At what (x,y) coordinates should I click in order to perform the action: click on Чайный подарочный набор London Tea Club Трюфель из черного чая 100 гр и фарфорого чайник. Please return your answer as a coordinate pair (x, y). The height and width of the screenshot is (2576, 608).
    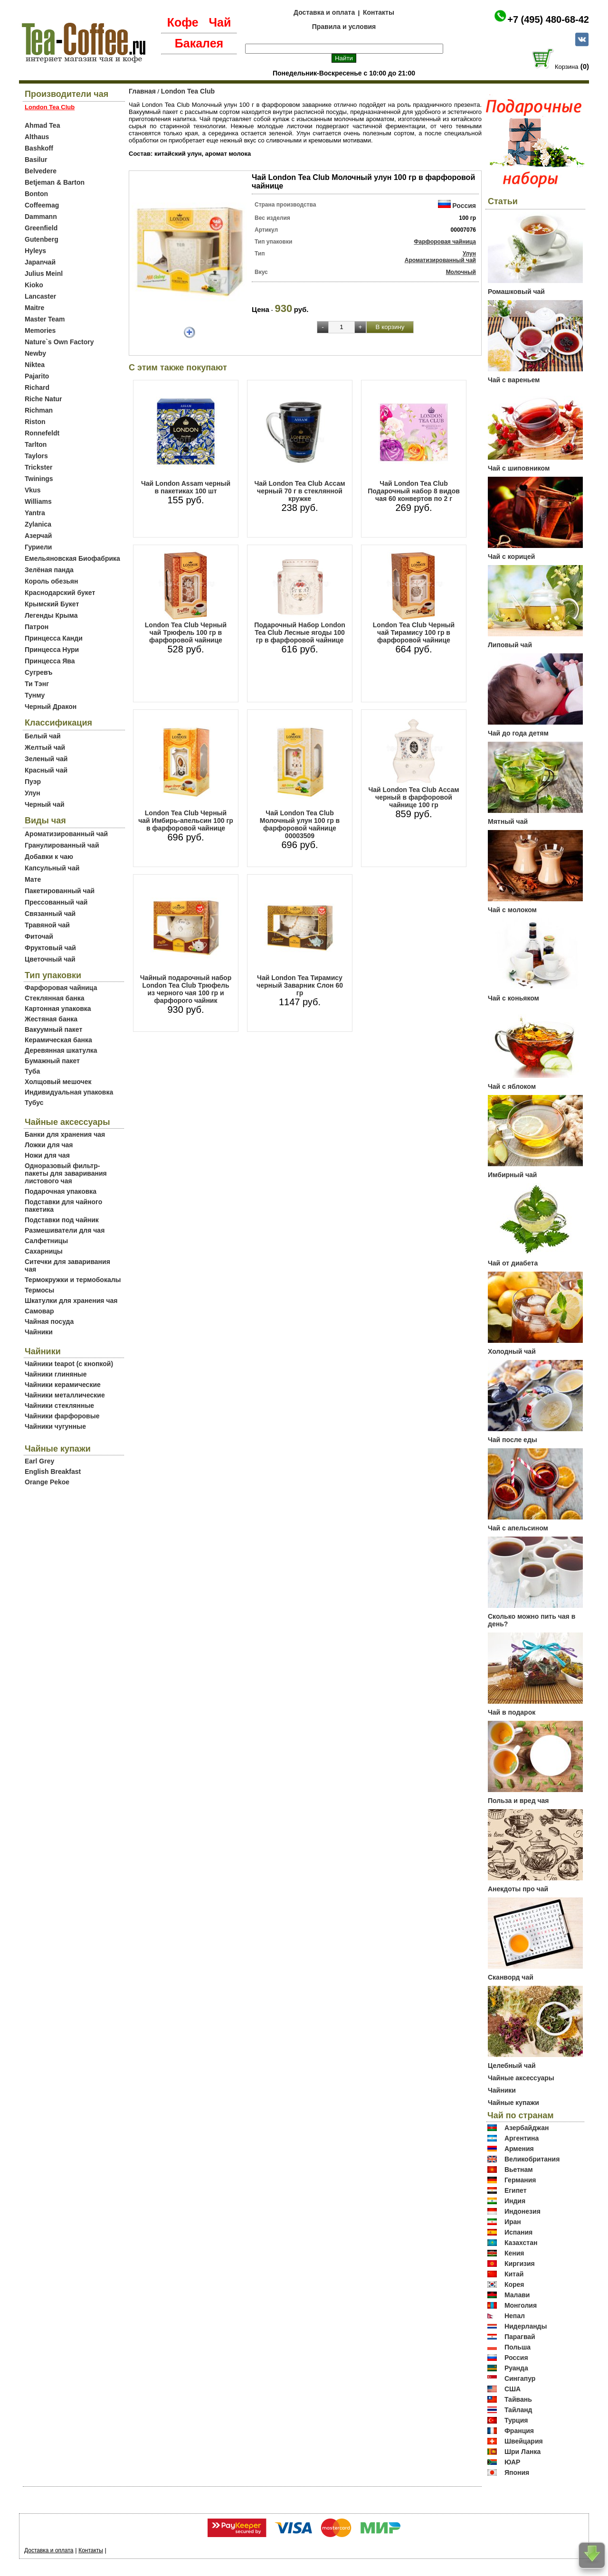
    Looking at the image, I should click on (185, 989).